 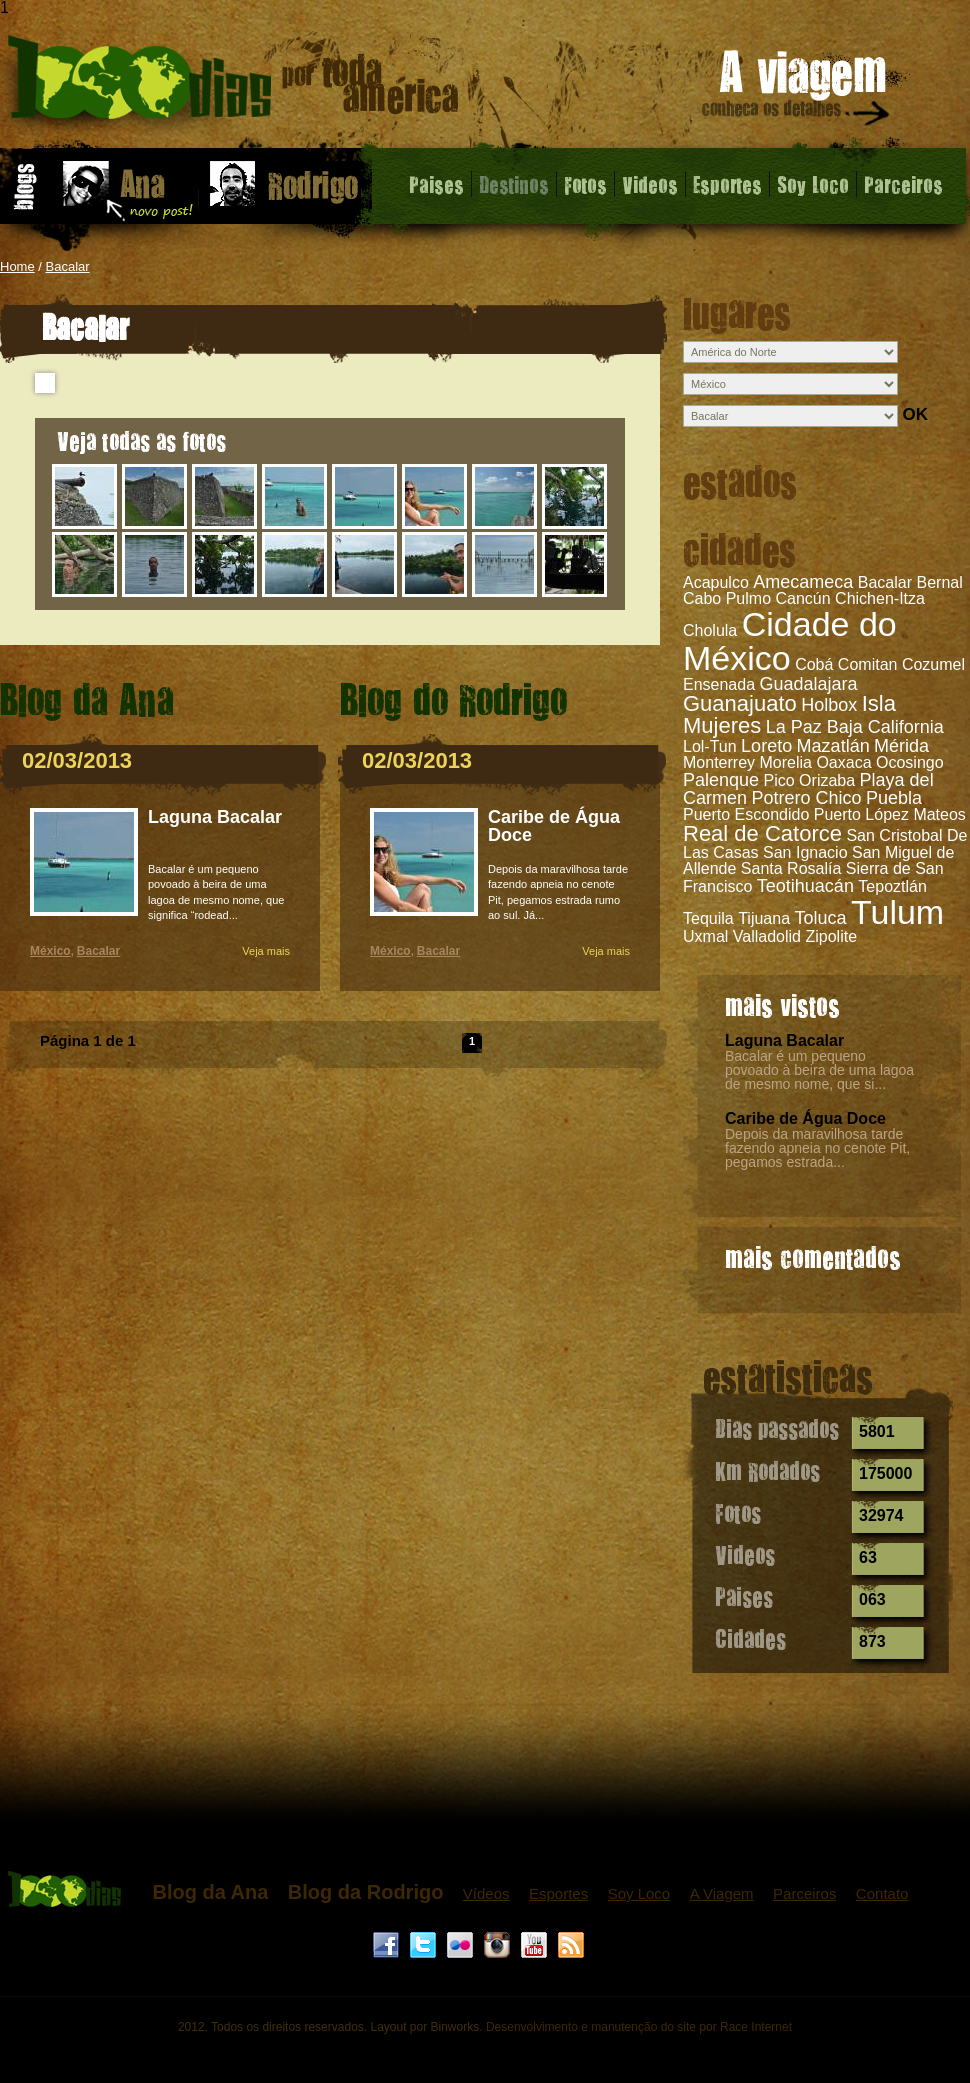 What do you see at coordinates (639, 2027) in the screenshot?
I see `Desenvolvimento e manutenção do site por Race Internet` at bounding box center [639, 2027].